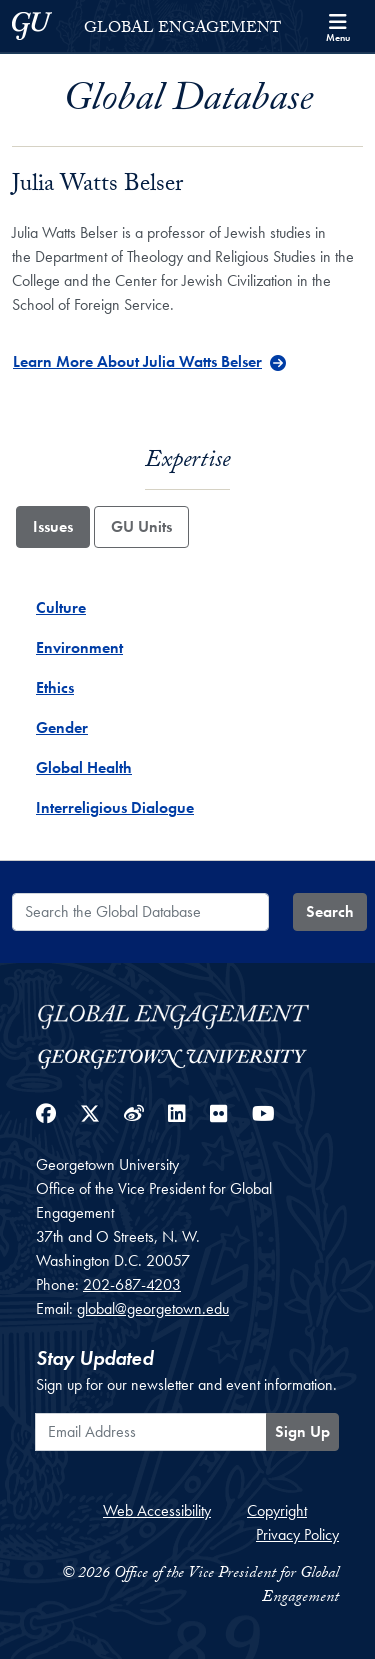  Describe the element at coordinates (157, 1510) in the screenshot. I see `Web Accessibility` at that location.